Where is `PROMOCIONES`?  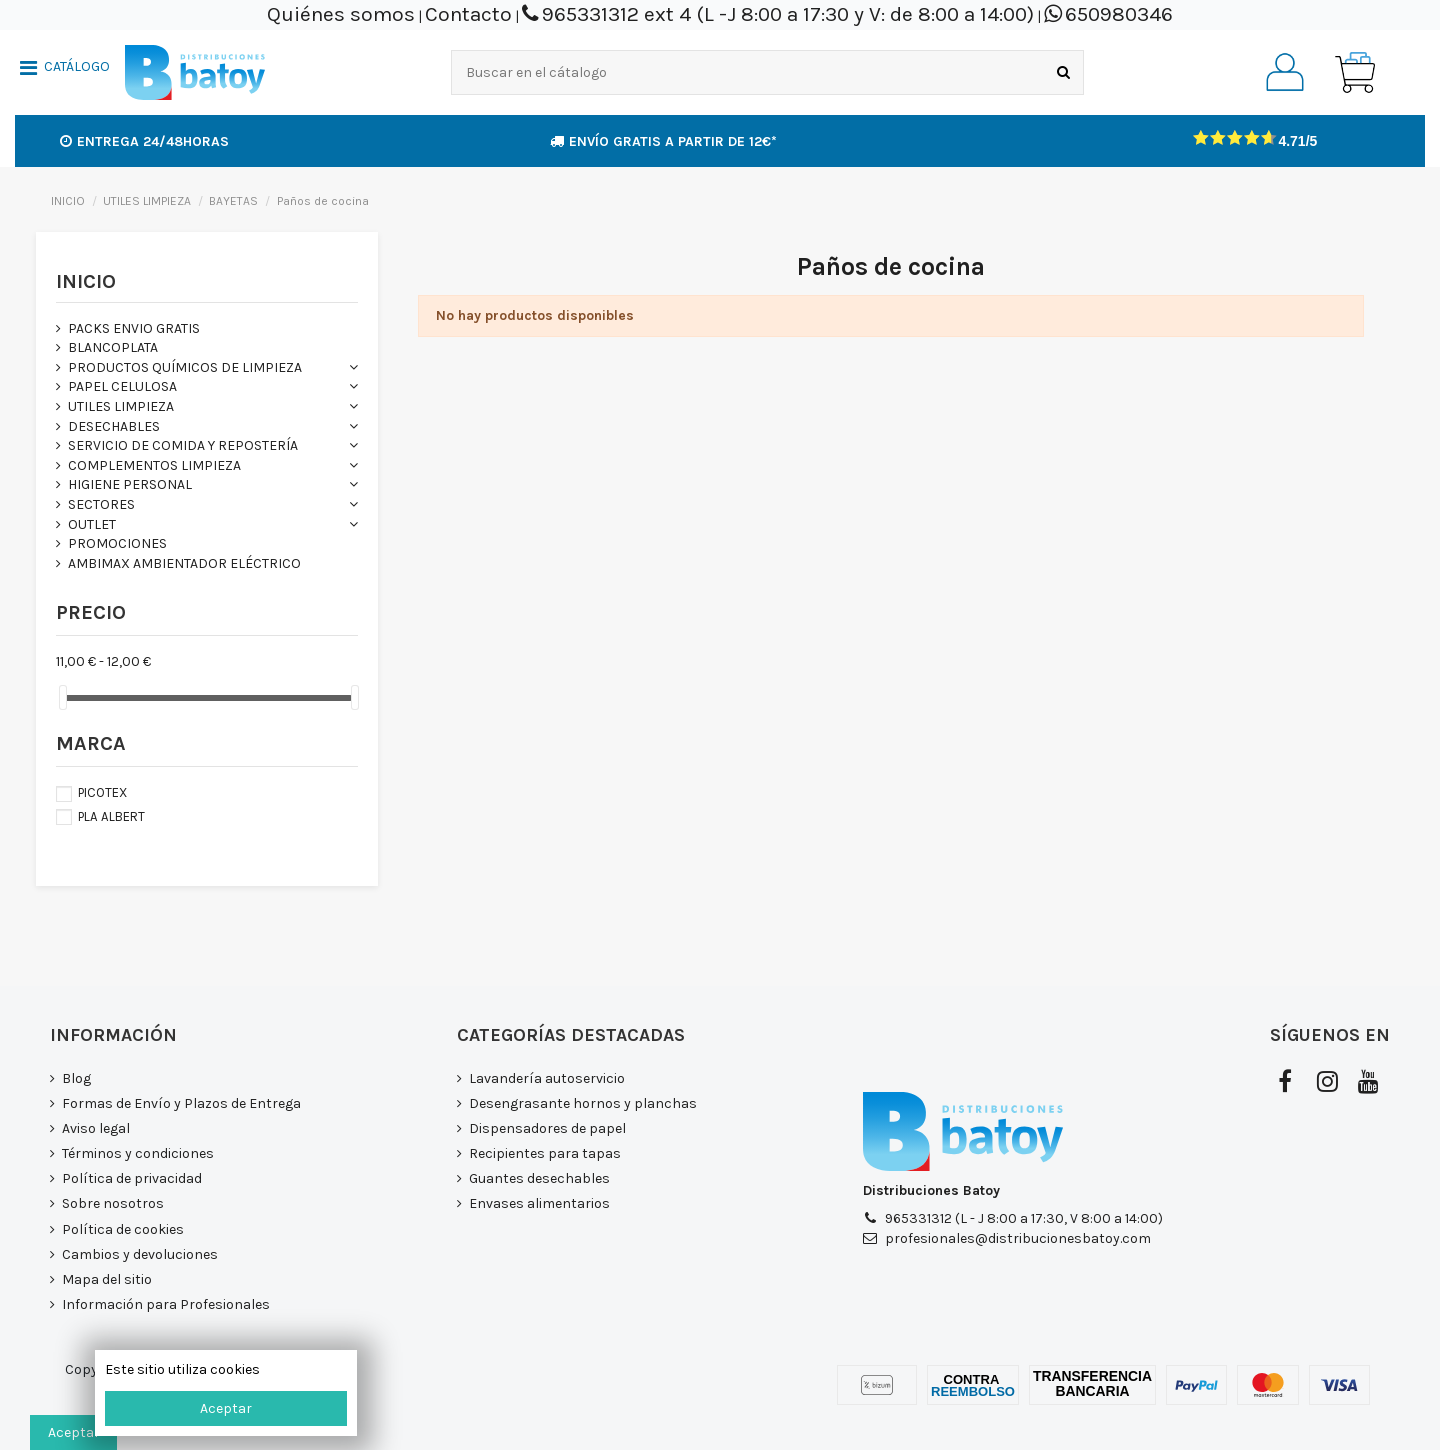
PROMOCIONES is located at coordinates (117, 543).